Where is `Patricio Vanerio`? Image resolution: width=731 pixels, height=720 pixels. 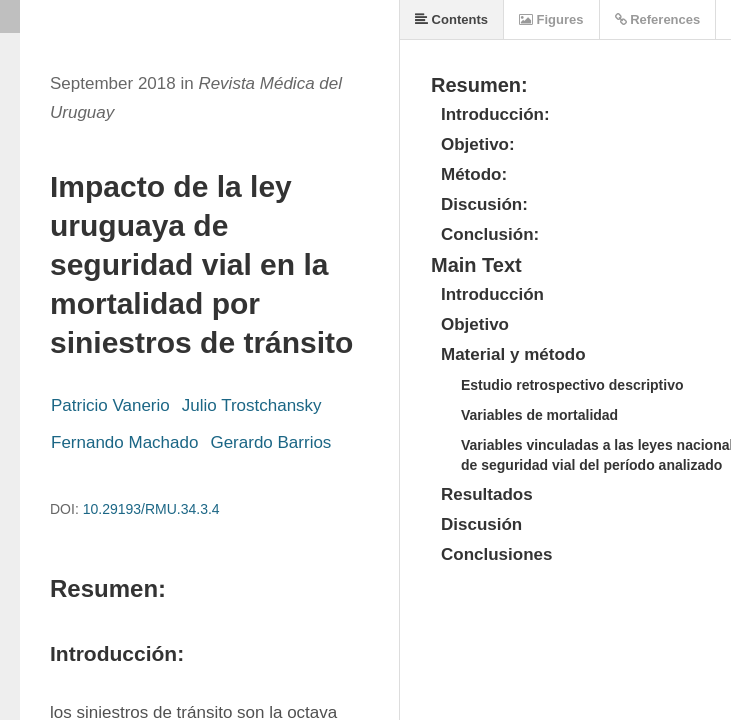
Patricio Vanerio is located at coordinates (110, 405).